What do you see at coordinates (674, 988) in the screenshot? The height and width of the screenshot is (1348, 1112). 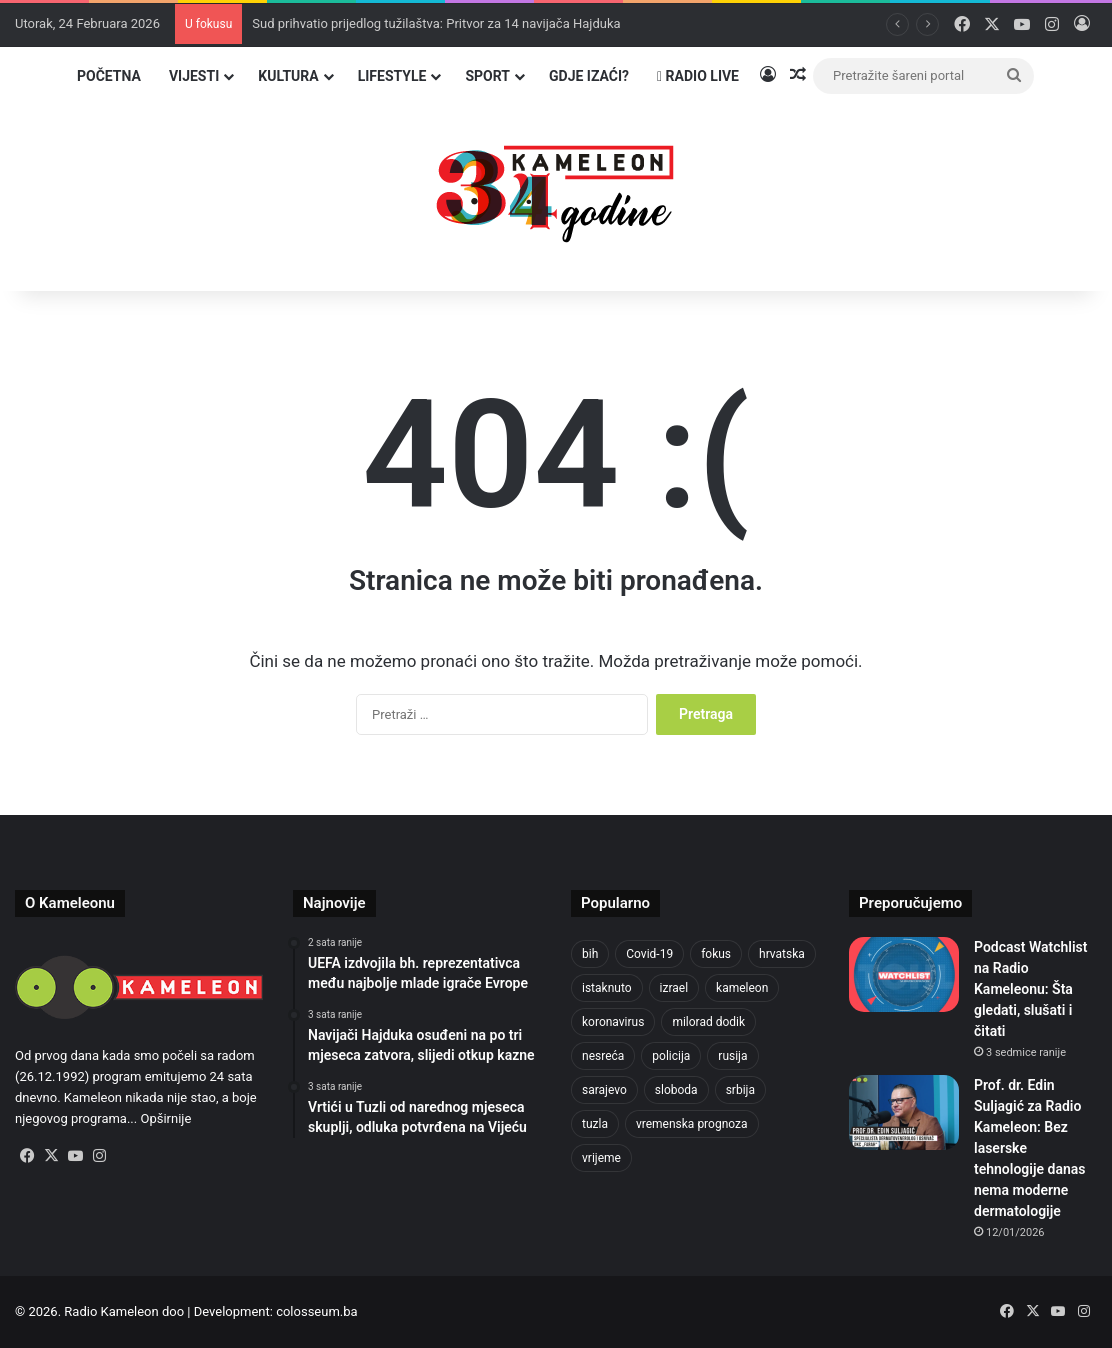 I see `izrael [izrael (718 stavki)]` at bounding box center [674, 988].